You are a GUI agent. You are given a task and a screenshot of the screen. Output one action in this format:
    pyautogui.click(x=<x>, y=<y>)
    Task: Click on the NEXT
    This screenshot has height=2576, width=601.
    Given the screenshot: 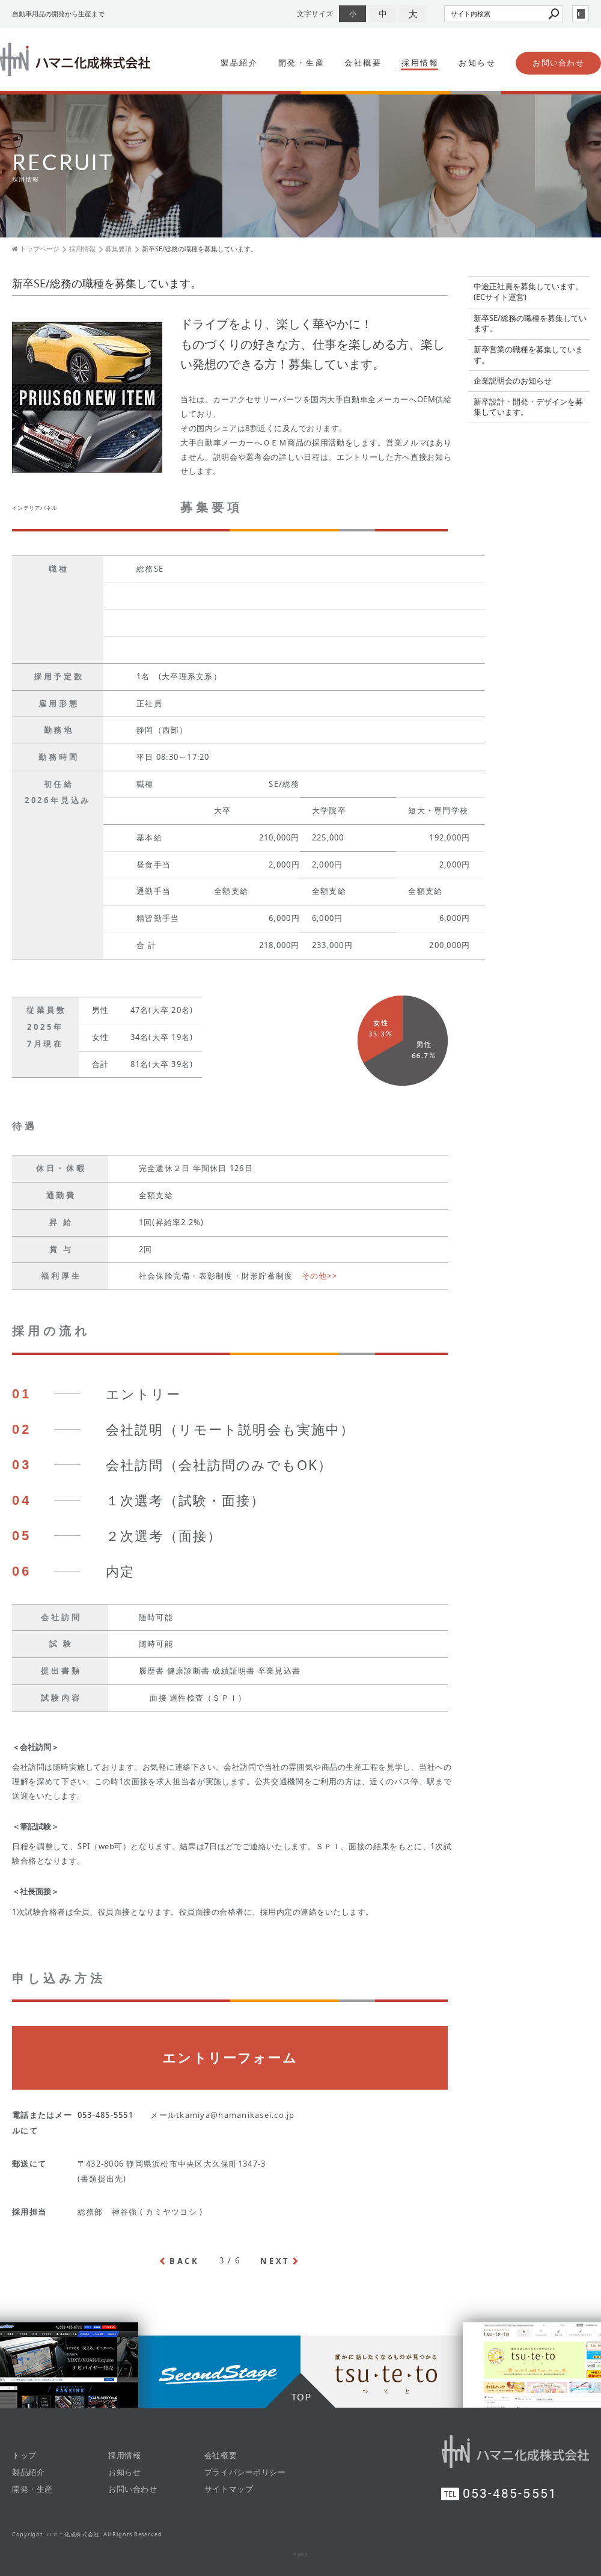 What is the action you would take?
    pyautogui.click(x=275, y=2261)
    